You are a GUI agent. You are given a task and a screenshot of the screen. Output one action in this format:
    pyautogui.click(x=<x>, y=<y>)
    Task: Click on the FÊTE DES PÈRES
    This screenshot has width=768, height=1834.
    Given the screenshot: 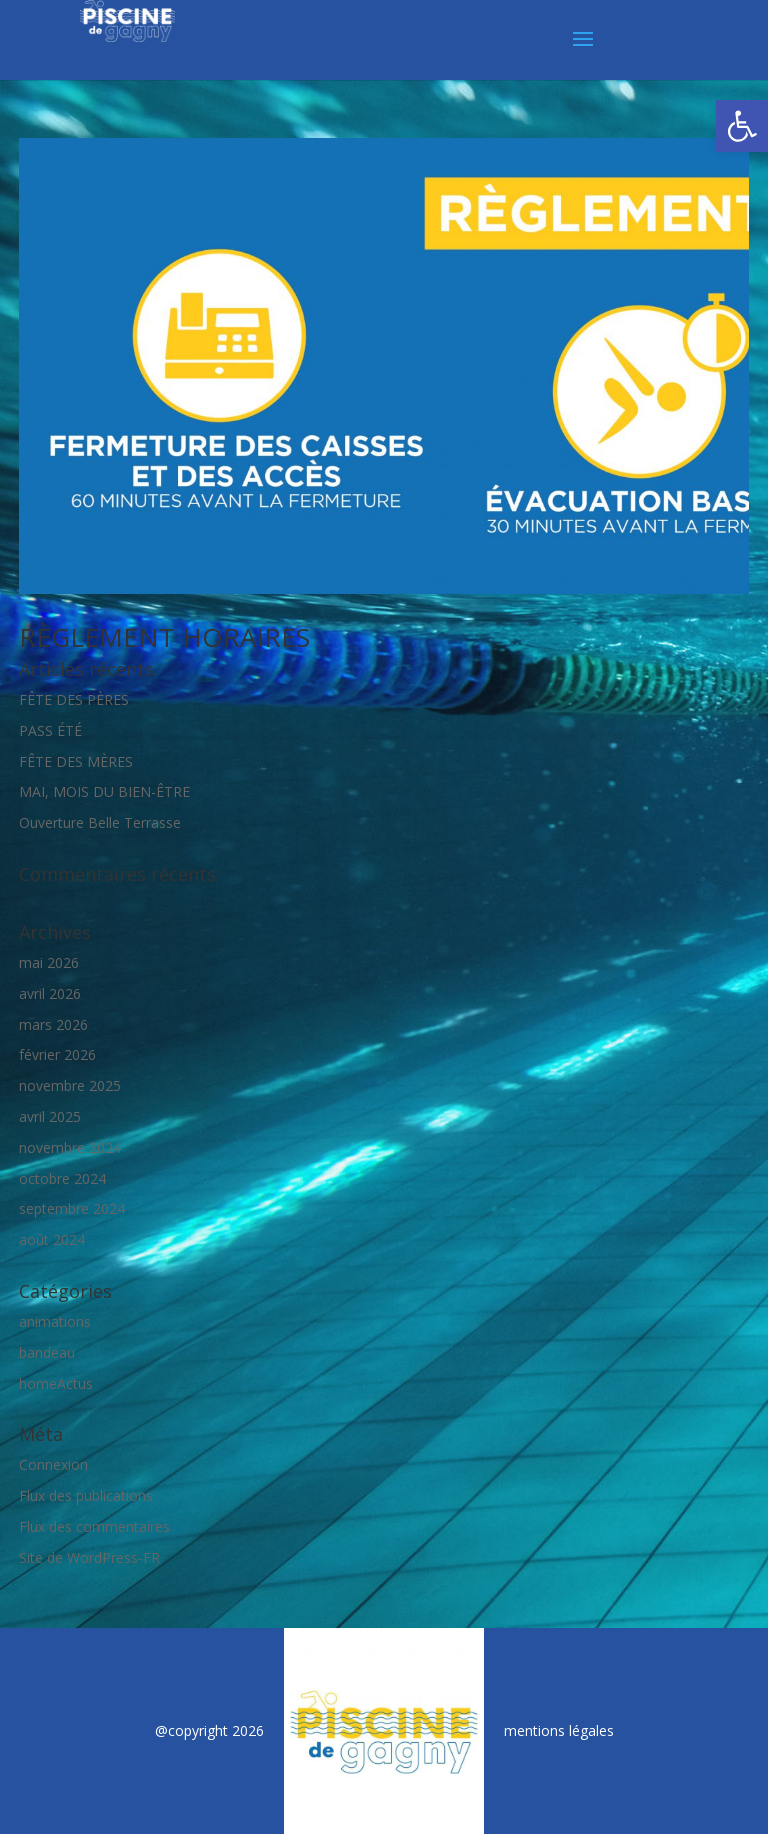 What is the action you would take?
    pyautogui.click(x=74, y=699)
    